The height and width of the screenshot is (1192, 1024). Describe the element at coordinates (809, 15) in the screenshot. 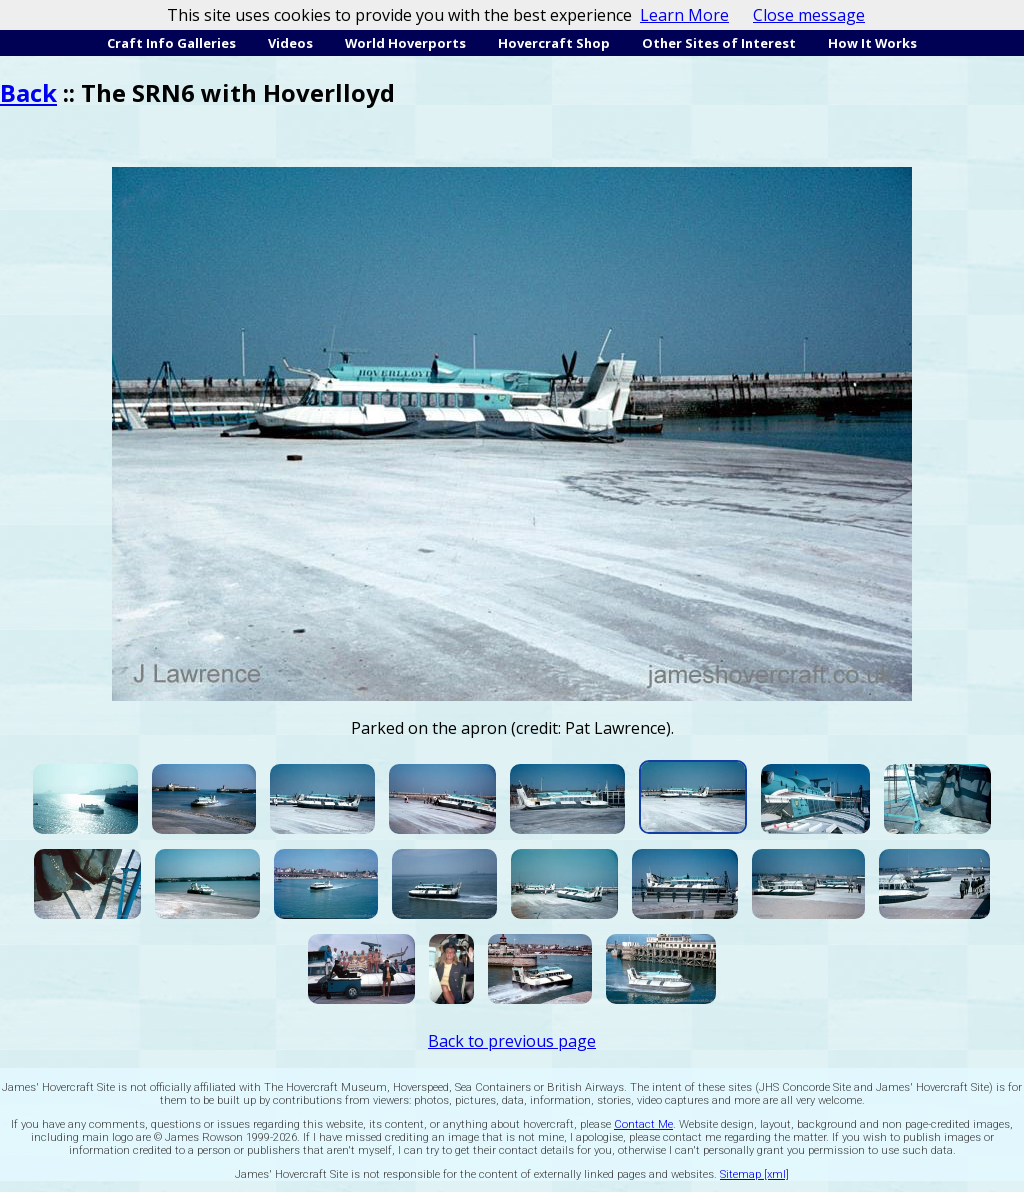

I see `Close message` at that location.